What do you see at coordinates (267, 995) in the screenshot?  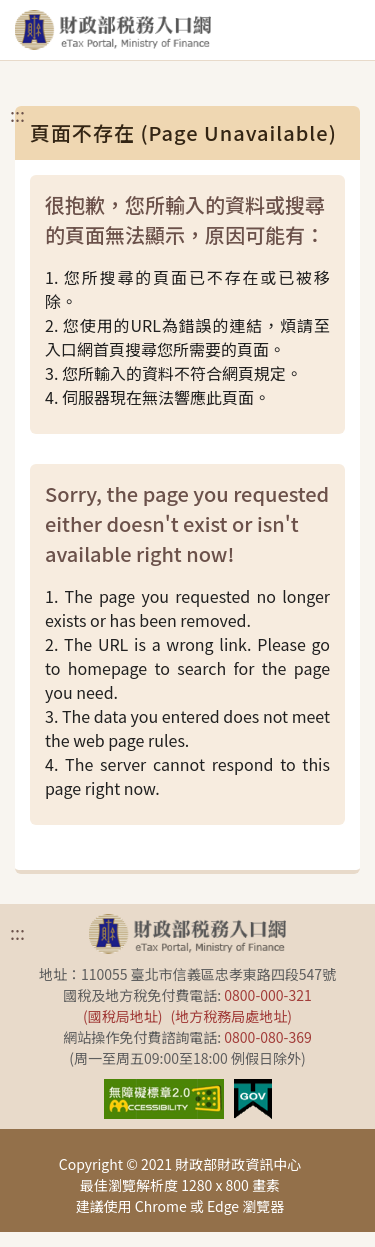 I see `0800-000-321` at bounding box center [267, 995].